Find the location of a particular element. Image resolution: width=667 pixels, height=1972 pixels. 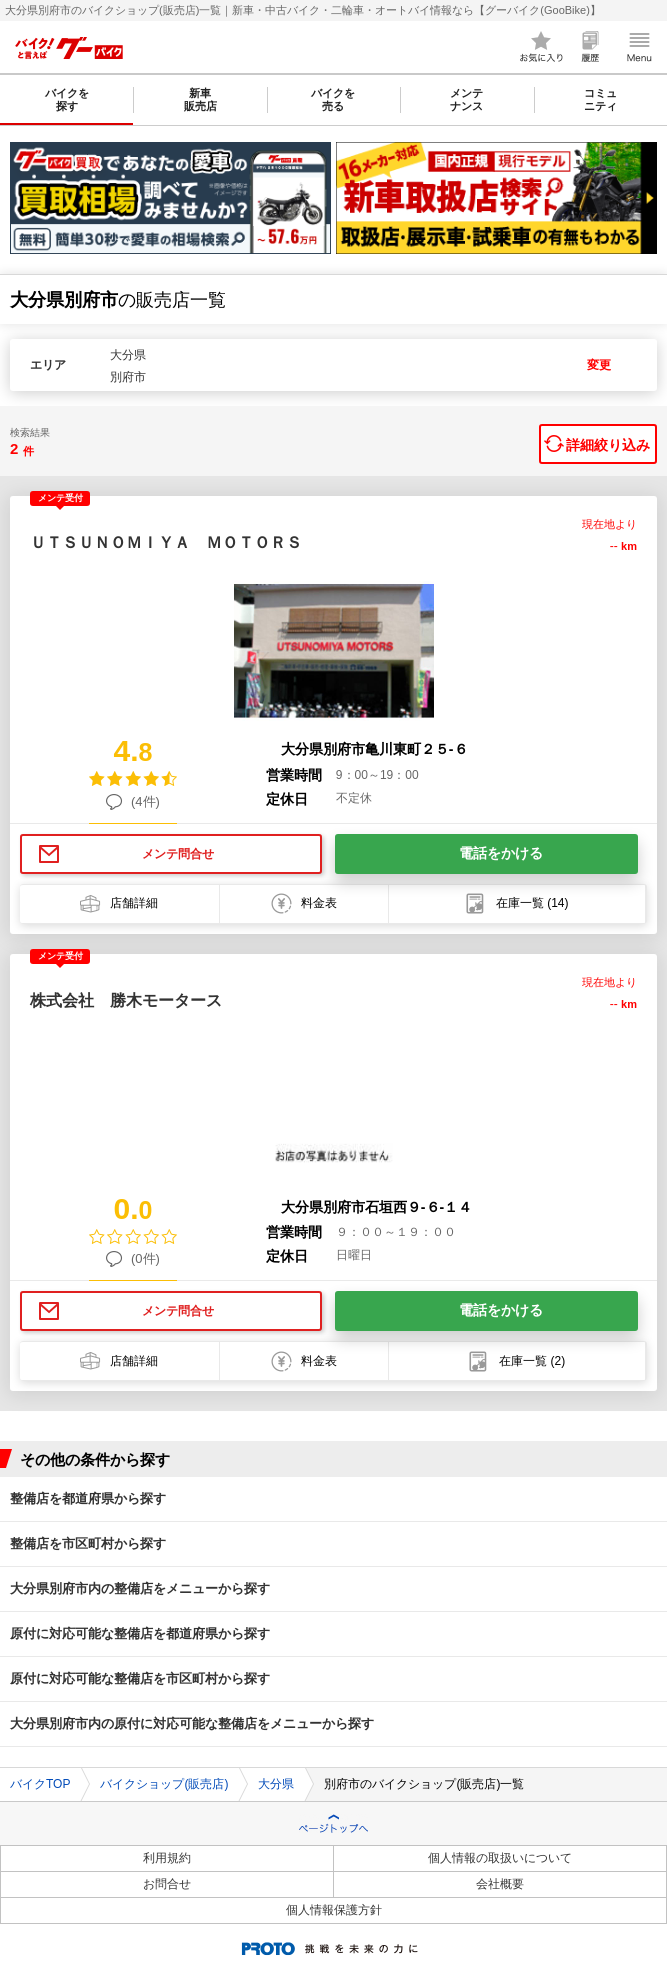

メンテ問合せ is located at coordinates (178, 854).